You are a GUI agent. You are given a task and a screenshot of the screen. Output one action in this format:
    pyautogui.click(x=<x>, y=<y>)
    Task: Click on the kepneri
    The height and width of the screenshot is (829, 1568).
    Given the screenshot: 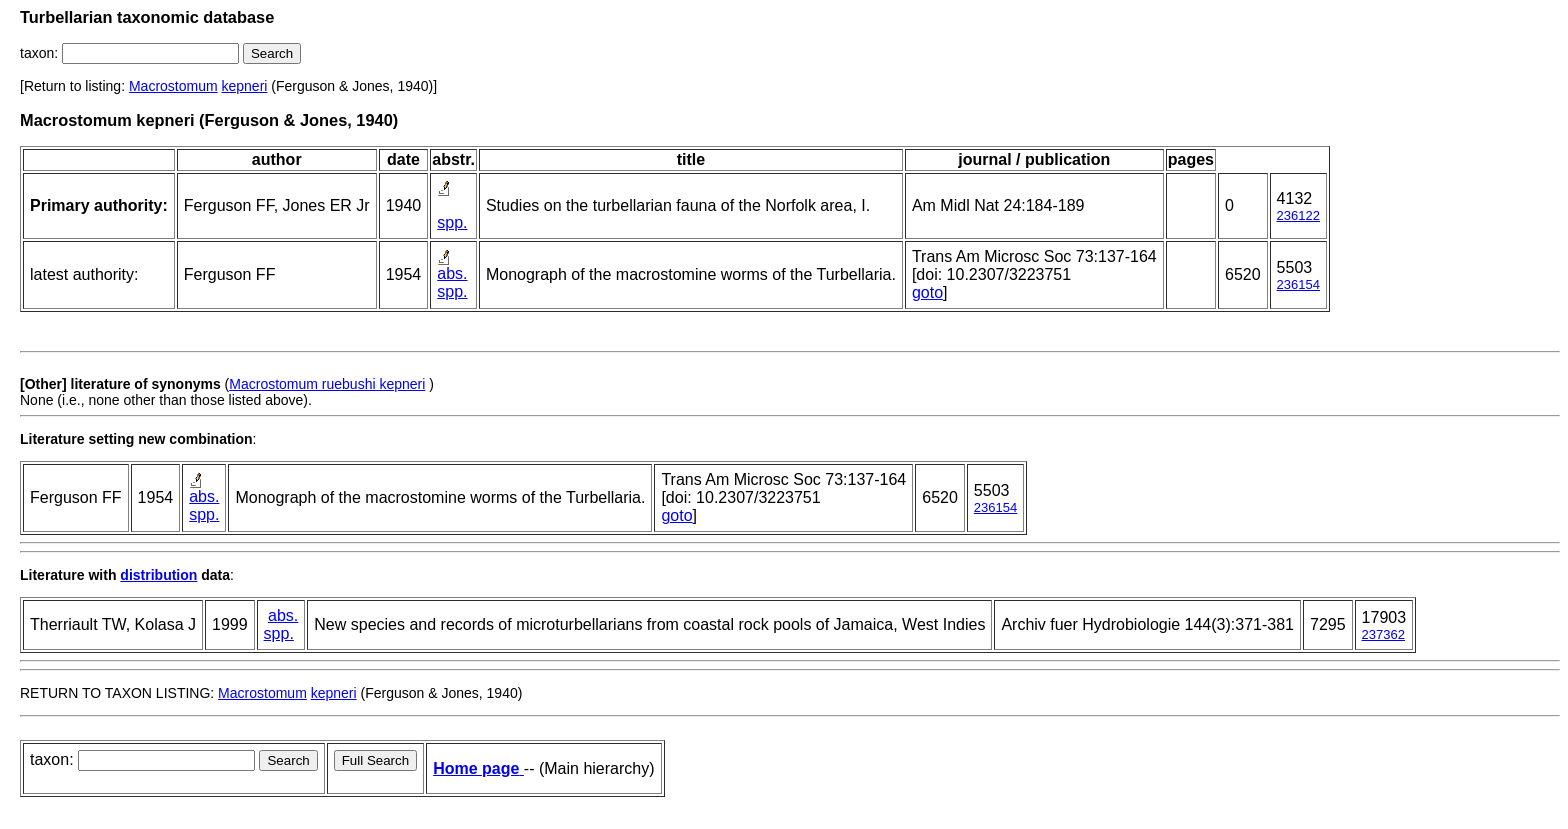 What is the action you would take?
    pyautogui.click(x=245, y=86)
    